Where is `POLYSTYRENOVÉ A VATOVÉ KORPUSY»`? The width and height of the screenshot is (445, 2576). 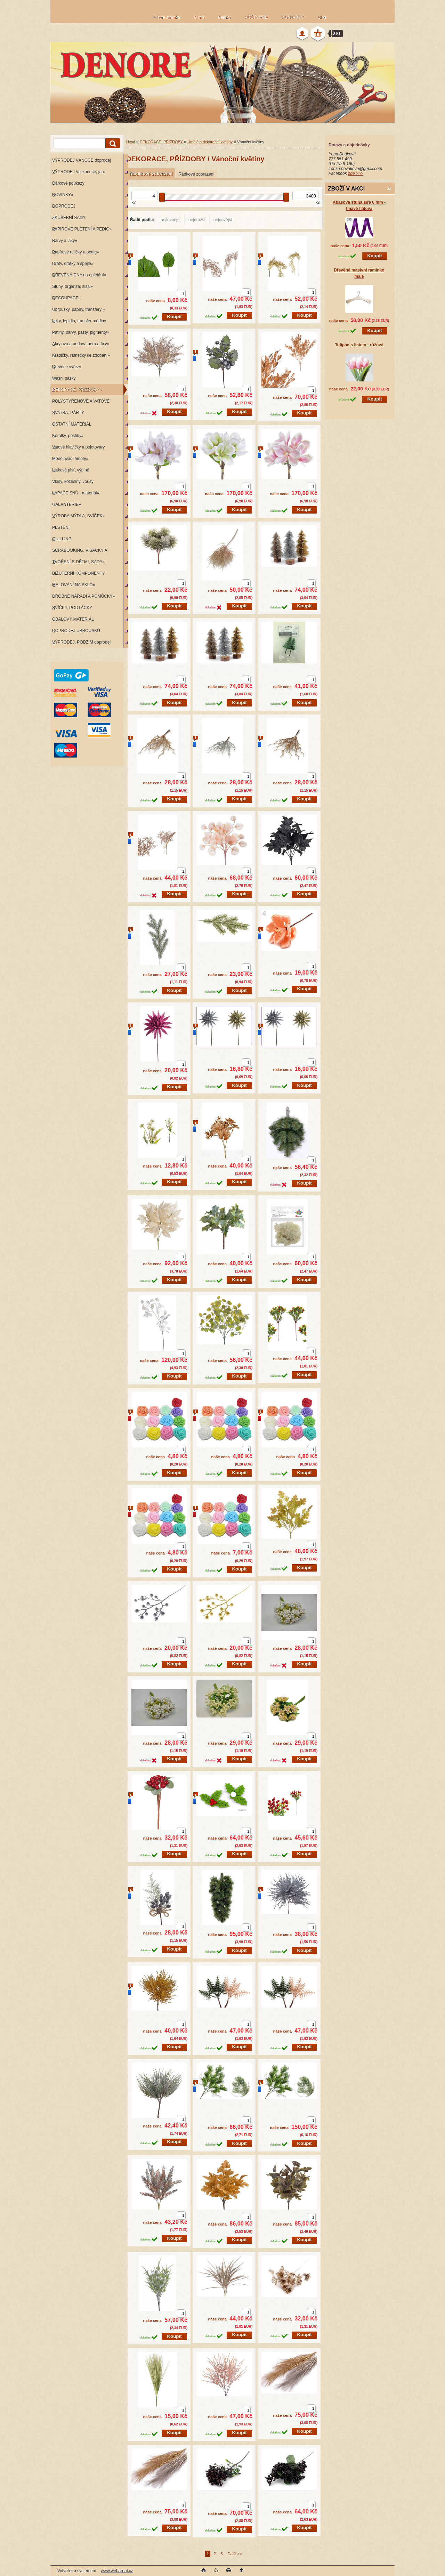 POLYSTYRENOVÉ A VATOVÉ KORPUSY» is located at coordinates (80, 403).